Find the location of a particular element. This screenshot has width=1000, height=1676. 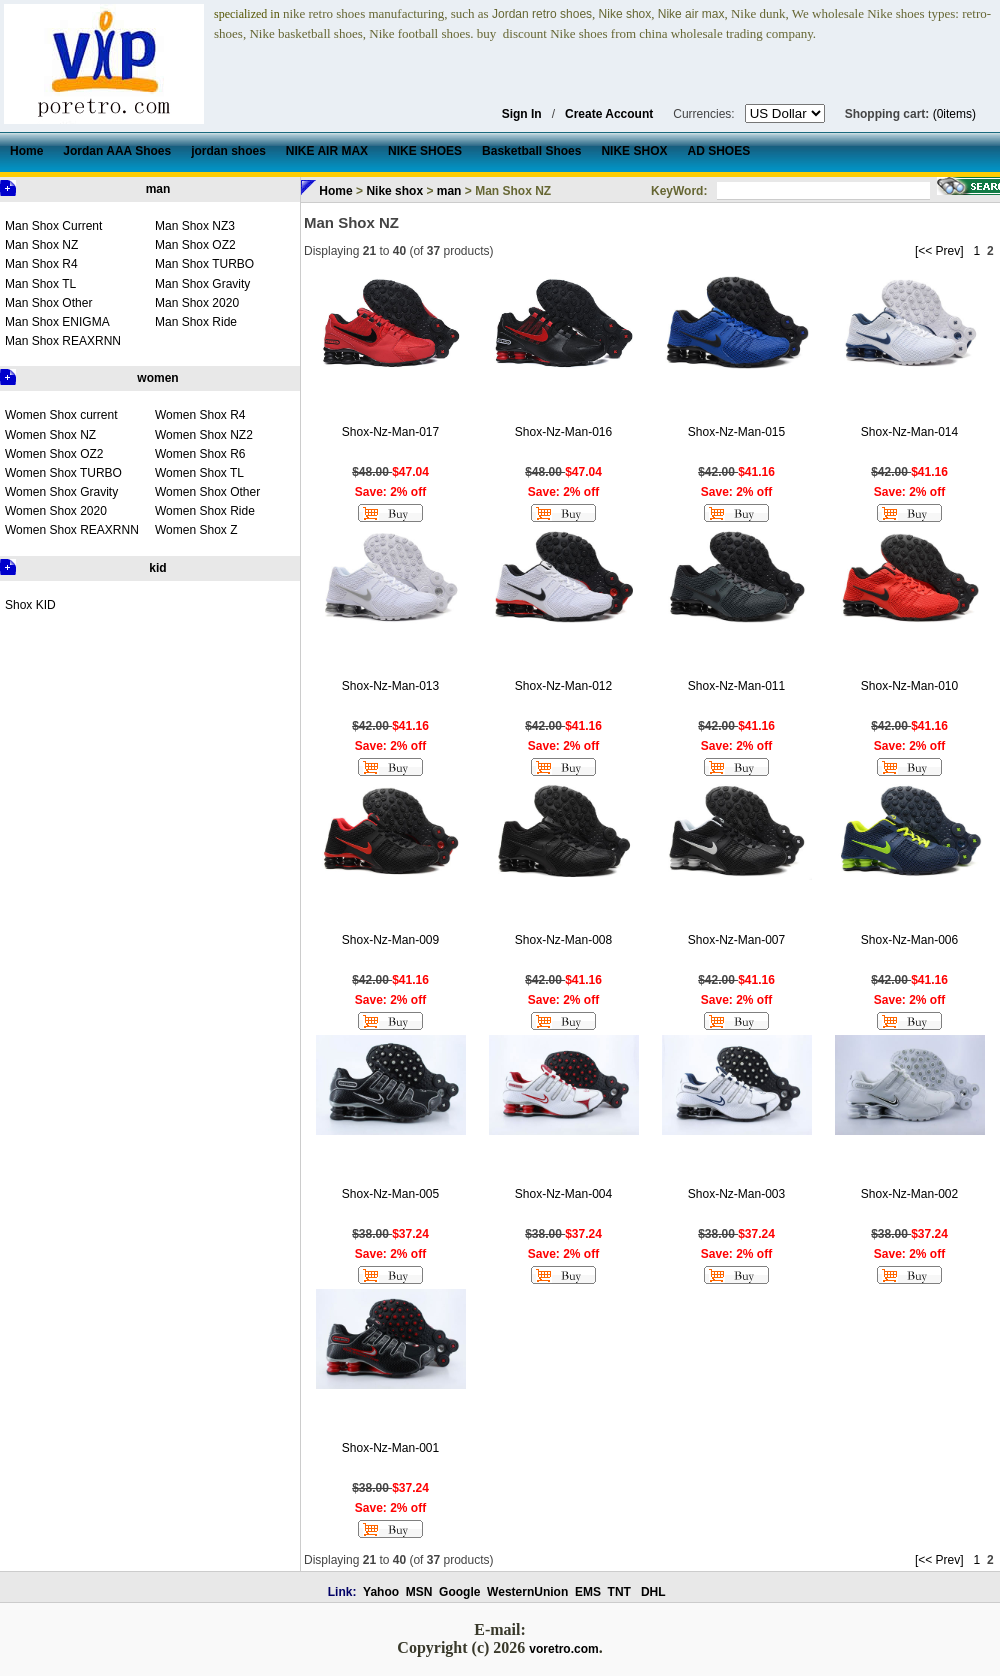

Man Shox REAXRNN is located at coordinates (63, 341).